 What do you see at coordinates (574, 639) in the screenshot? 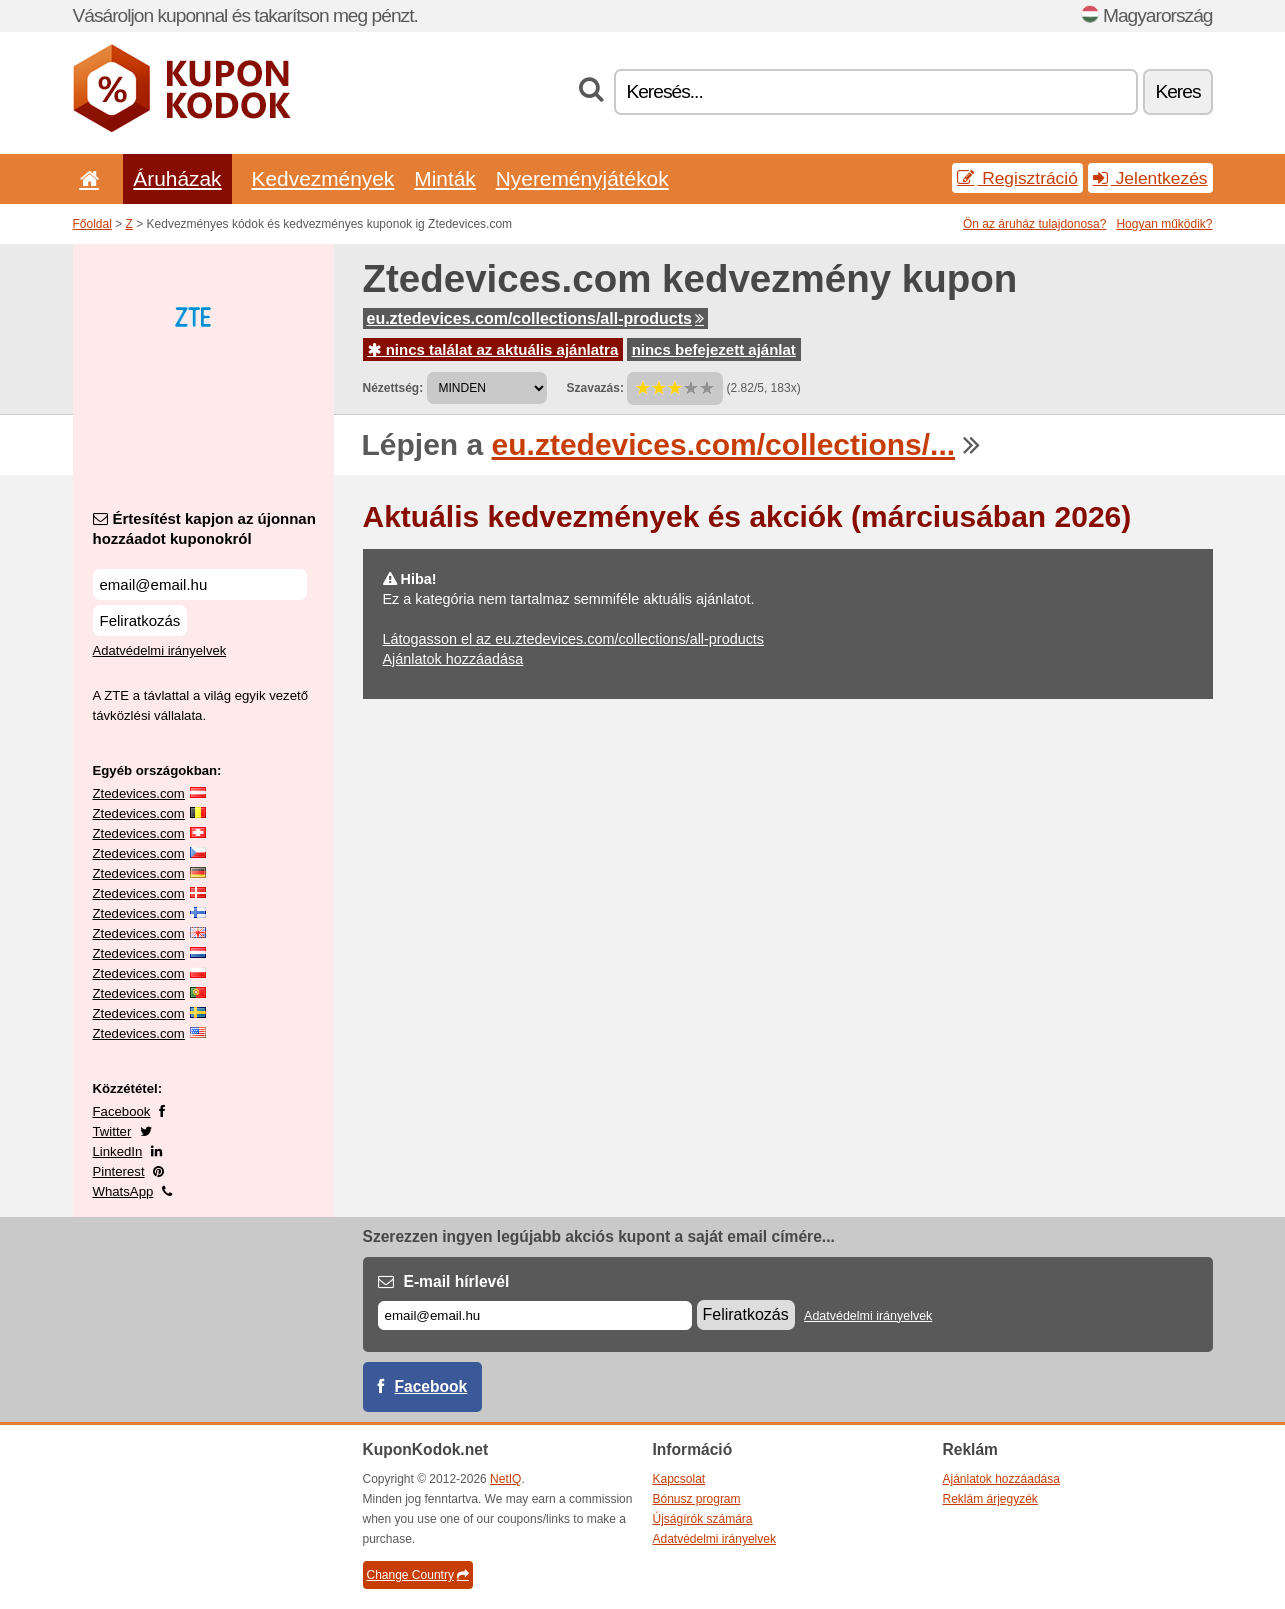
I see `Látogasson el az eu.ztedevices.com/collections/all-products` at bounding box center [574, 639].